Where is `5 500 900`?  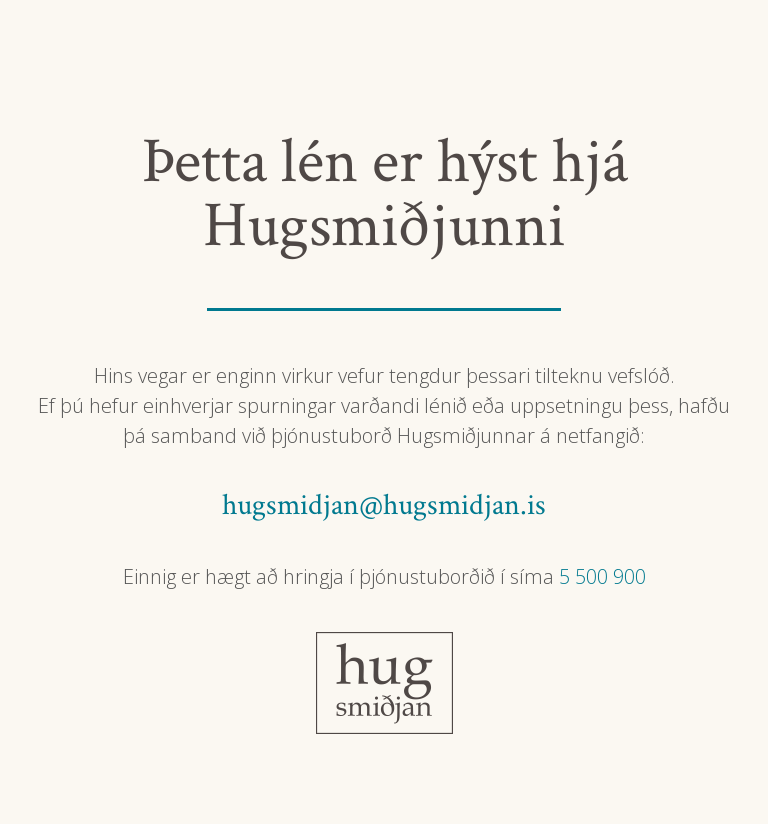
5 500 900 is located at coordinates (602, 576).